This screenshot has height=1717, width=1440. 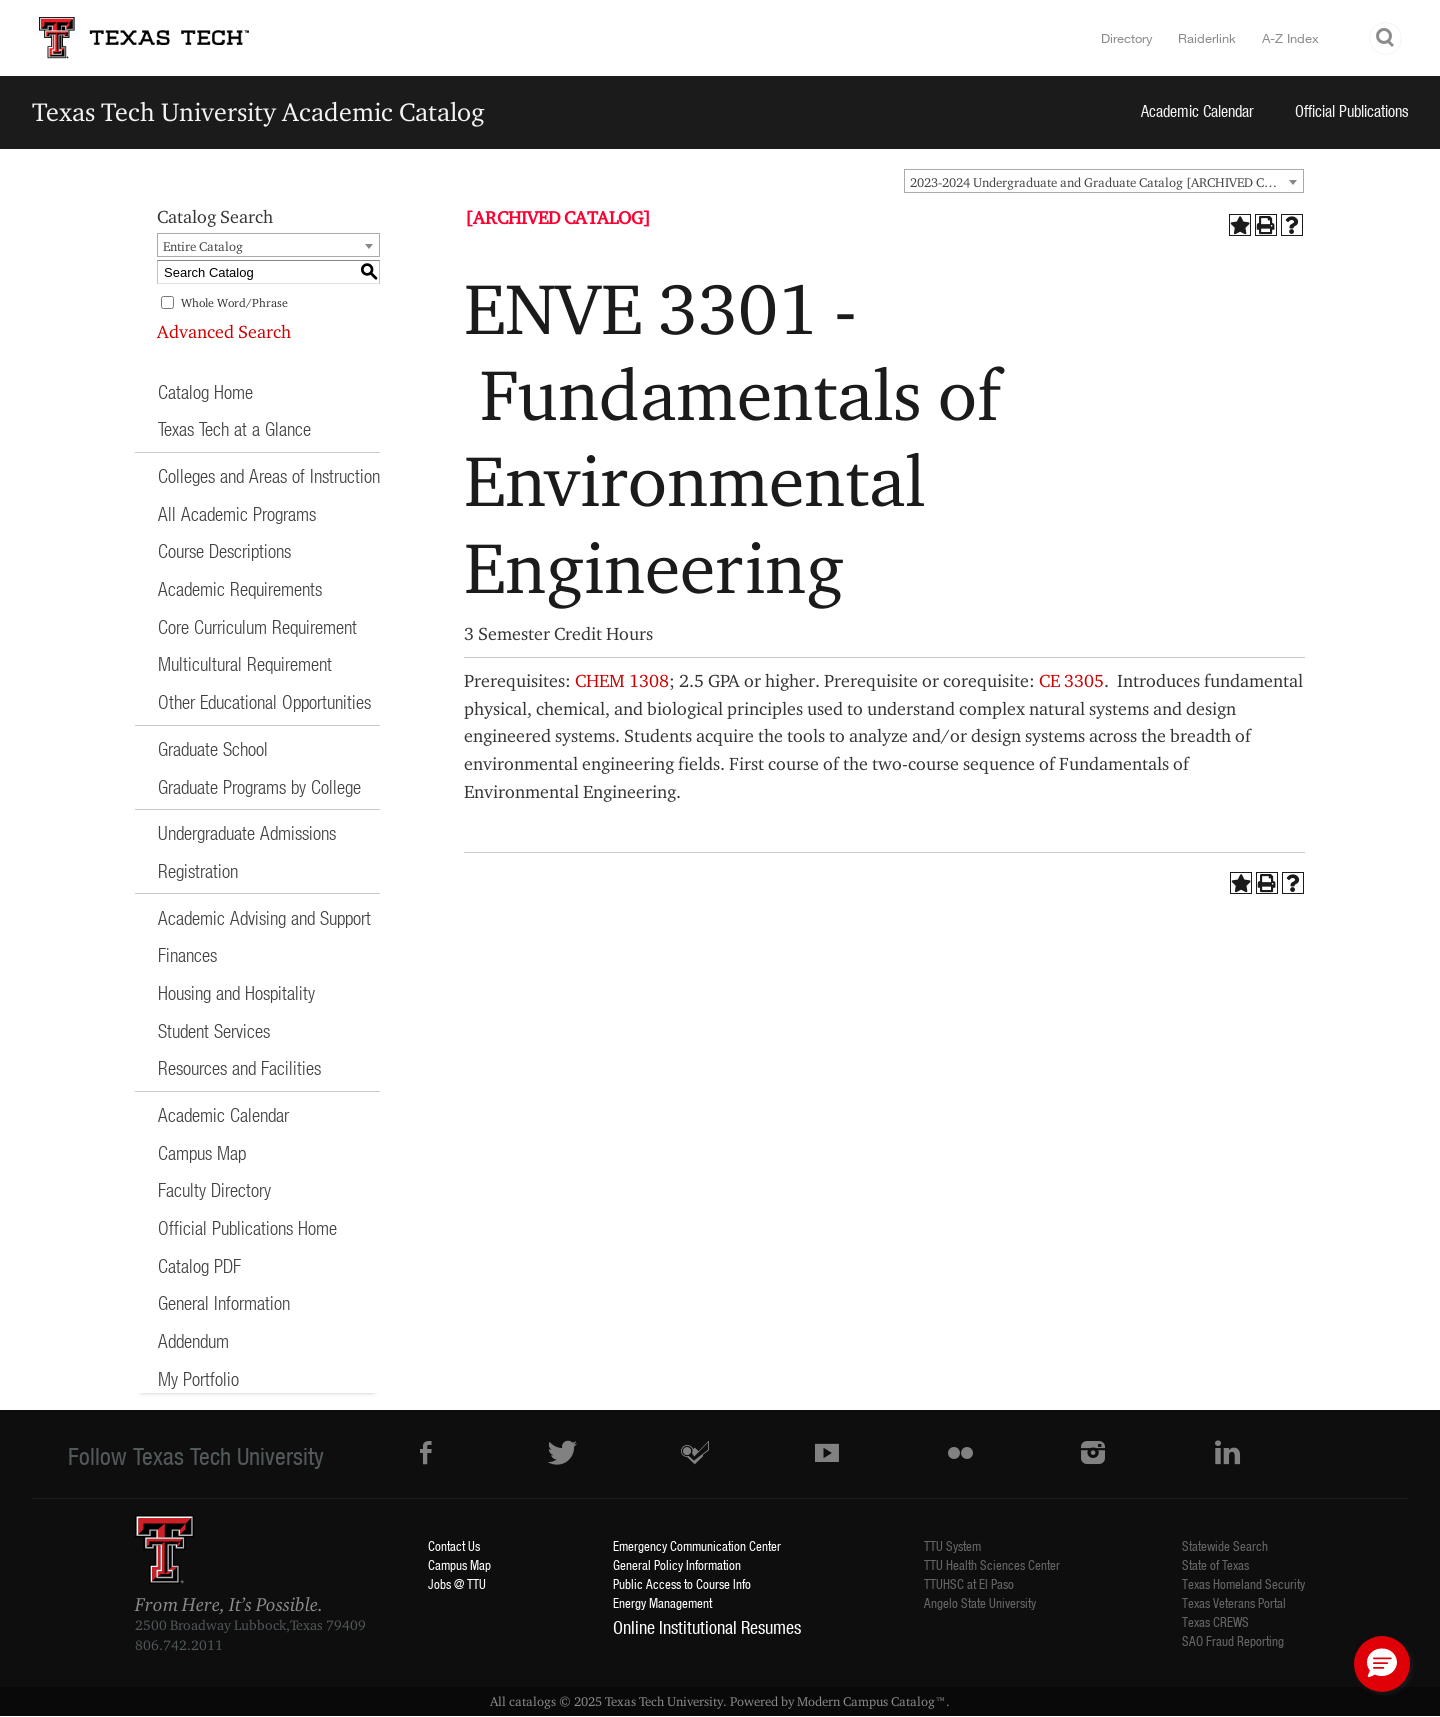 What do you see at coordinates (247, 1227) in the screenshot?
I see `Official Publications Home` at bounding box center [247, 1227].